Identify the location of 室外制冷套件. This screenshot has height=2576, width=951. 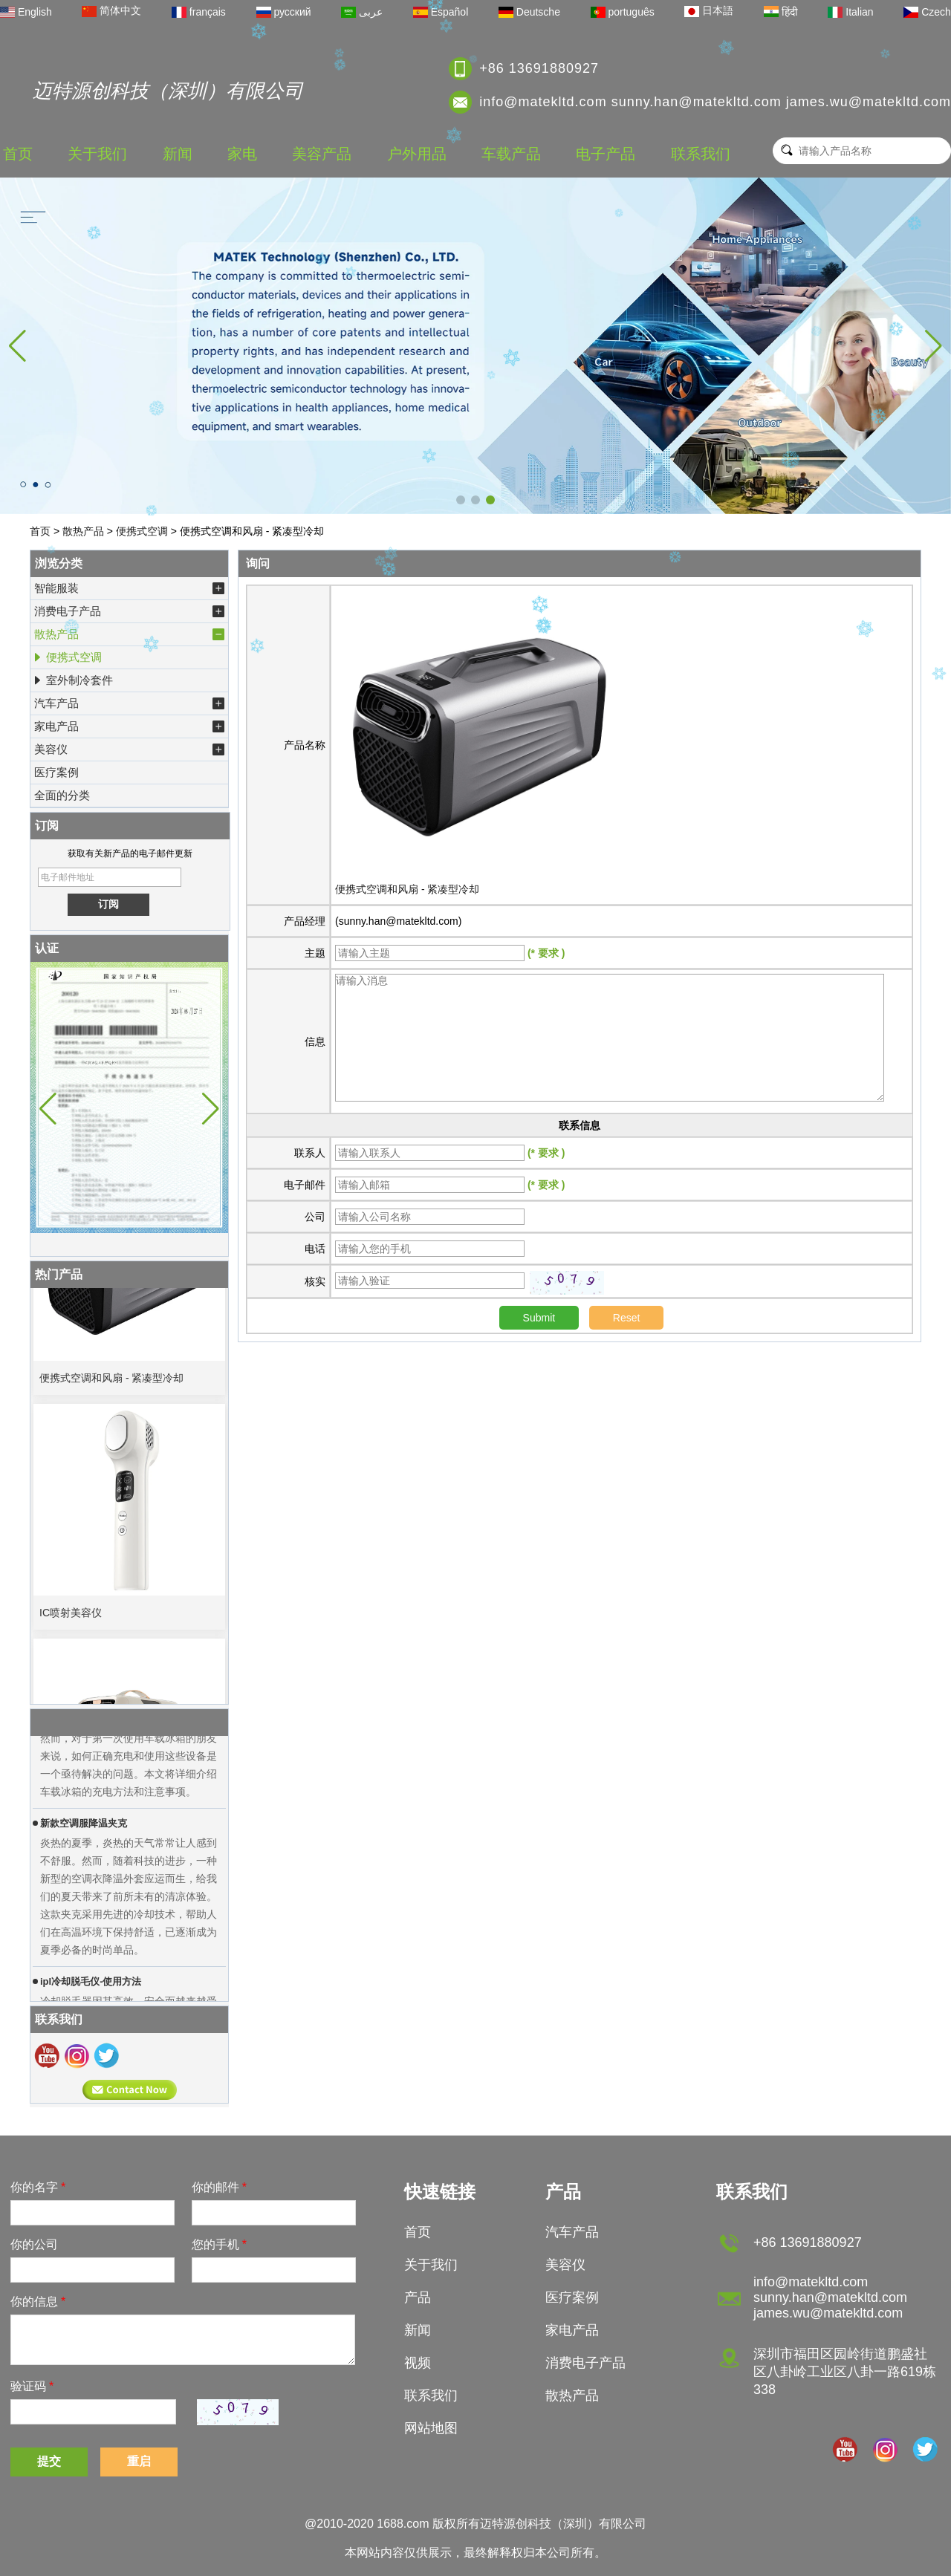
(73, 680).